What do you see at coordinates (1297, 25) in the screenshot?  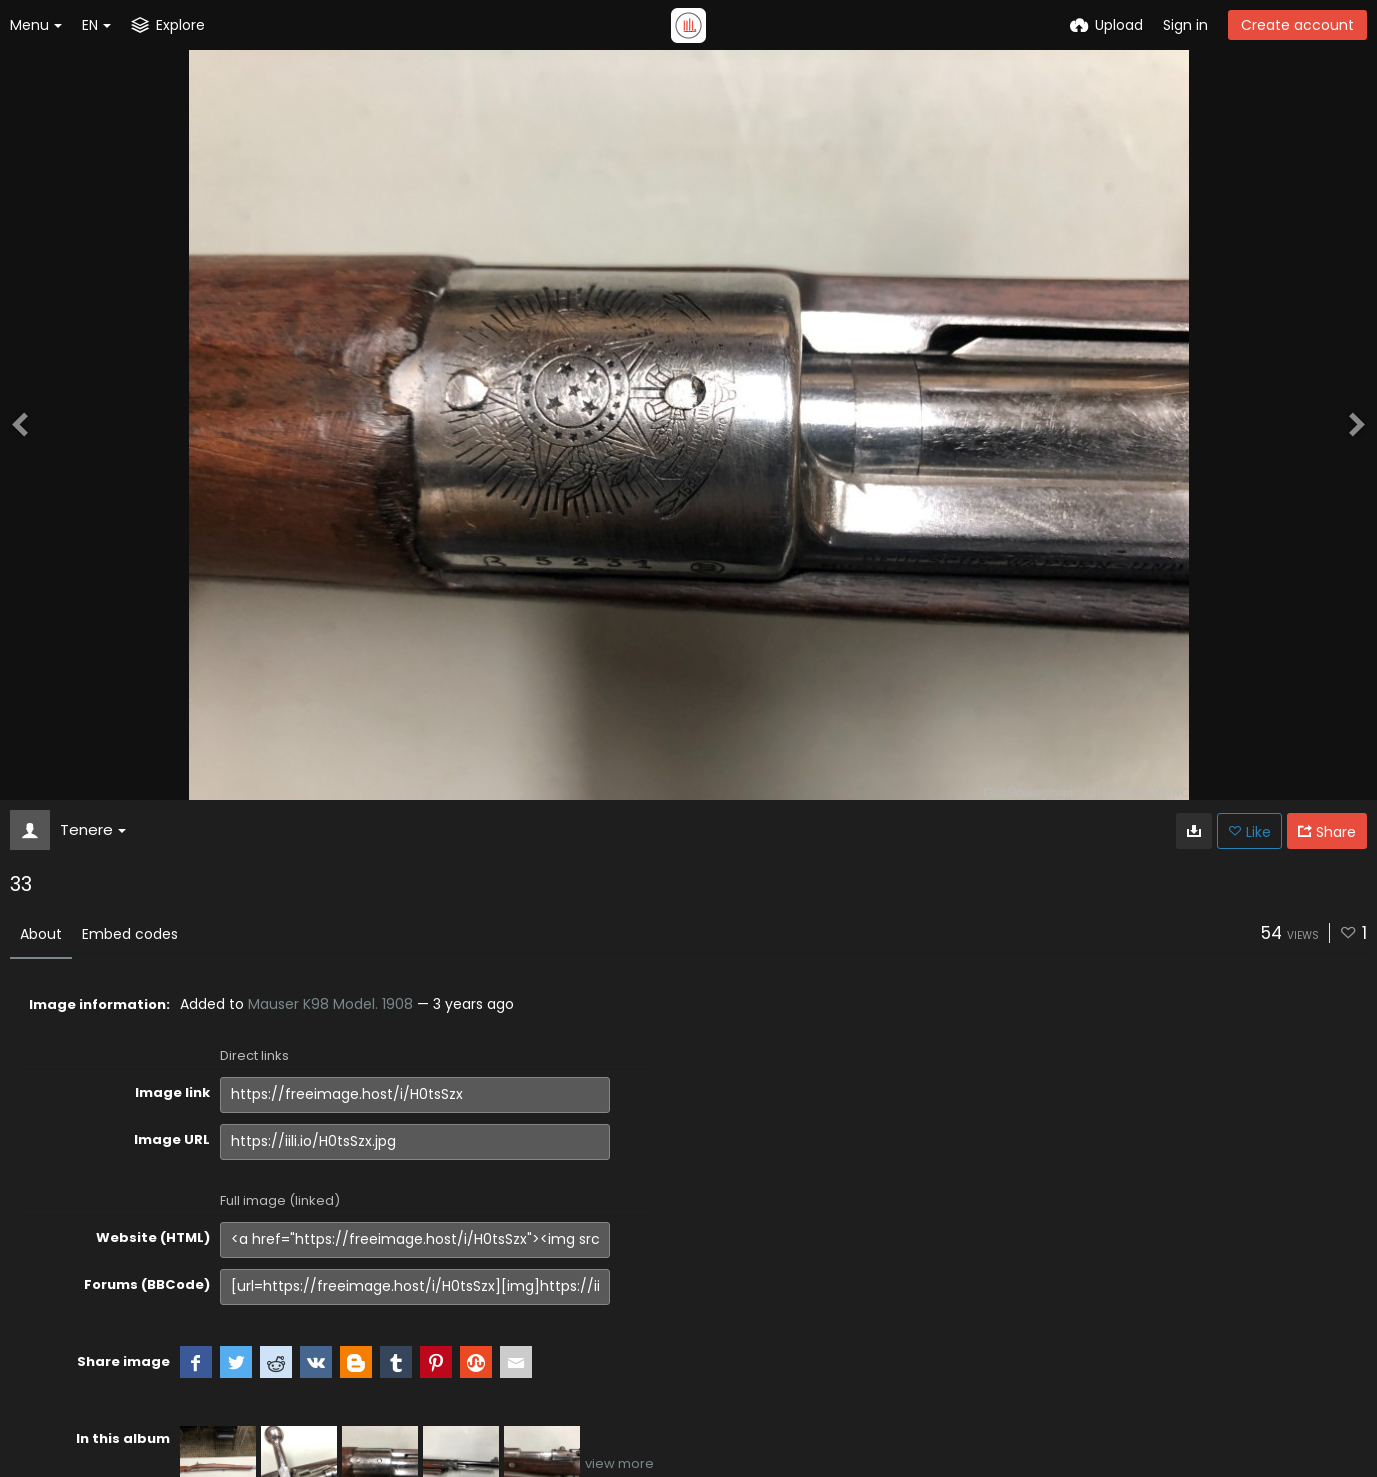 I see `Create account` at bounding box center [1297, 25].